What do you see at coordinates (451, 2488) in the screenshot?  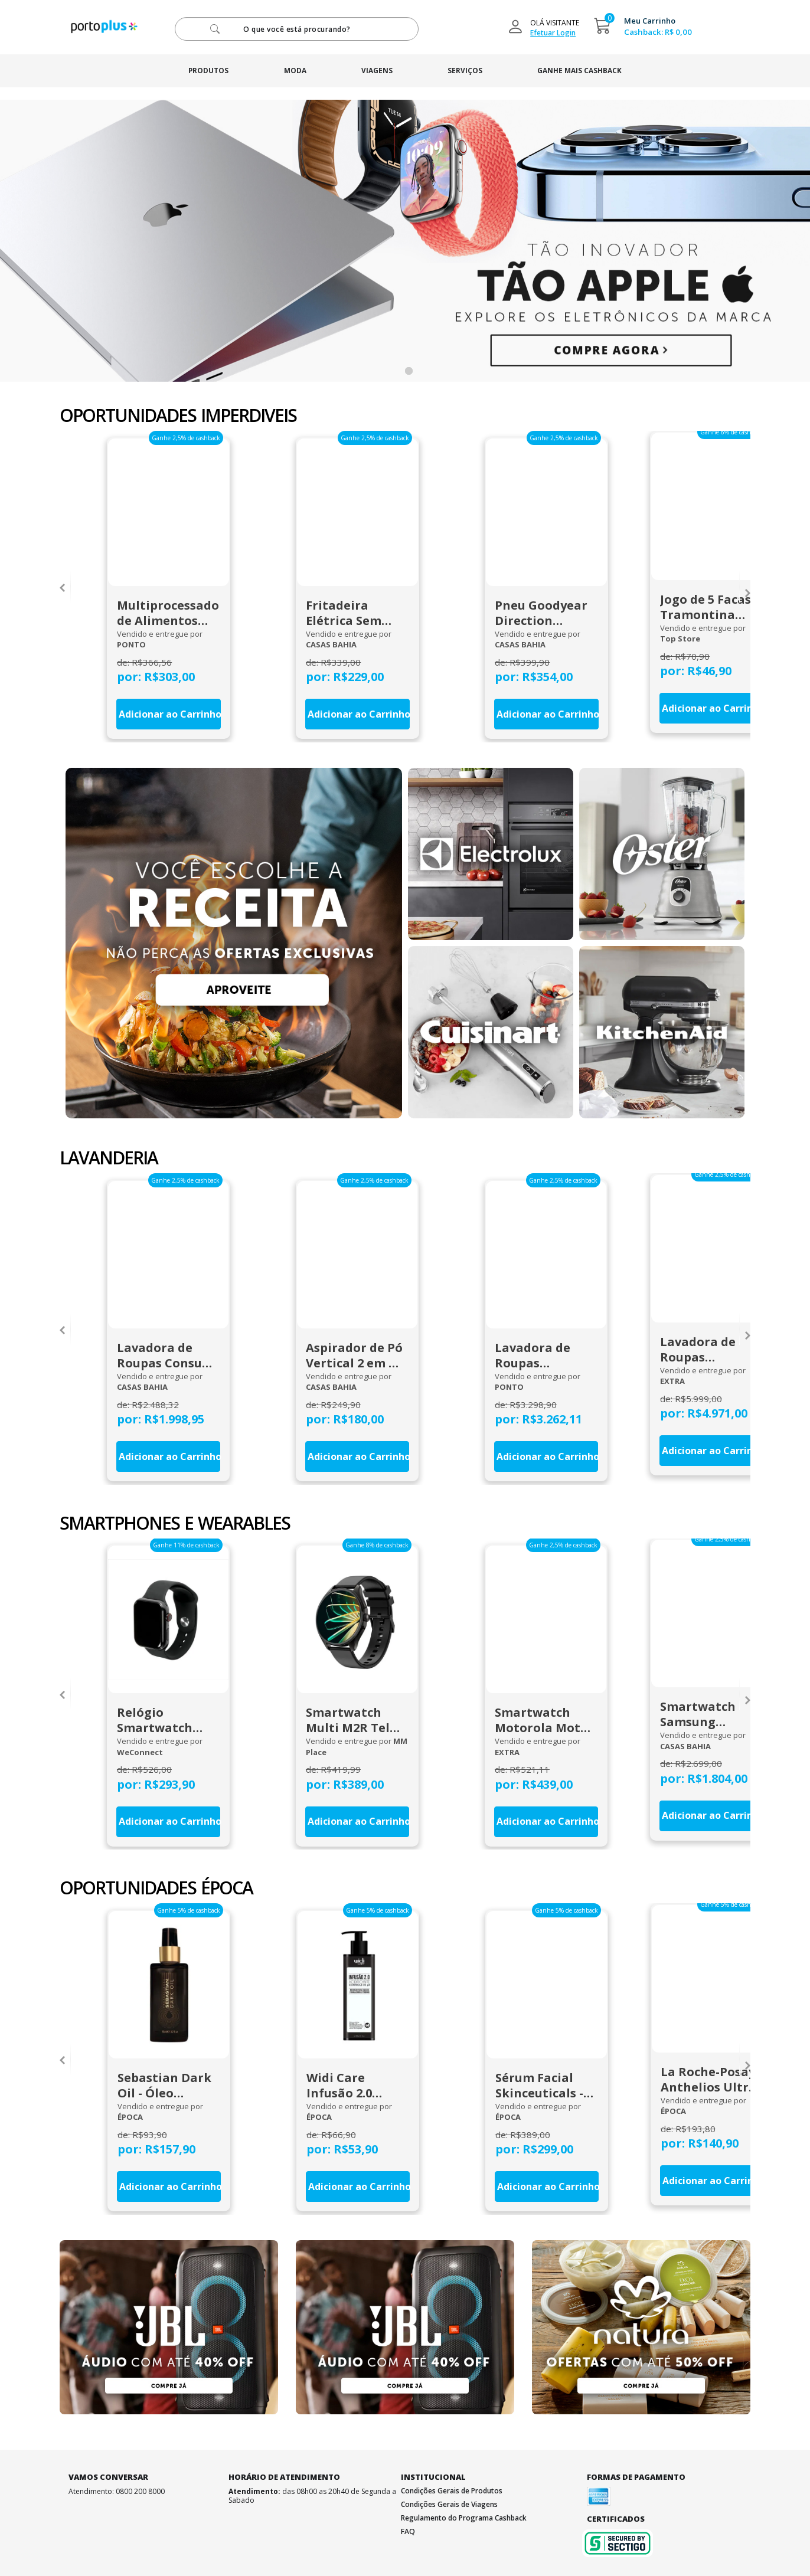 I see `Condições Gerais de Produtos` at bounding box center [451, 2488].